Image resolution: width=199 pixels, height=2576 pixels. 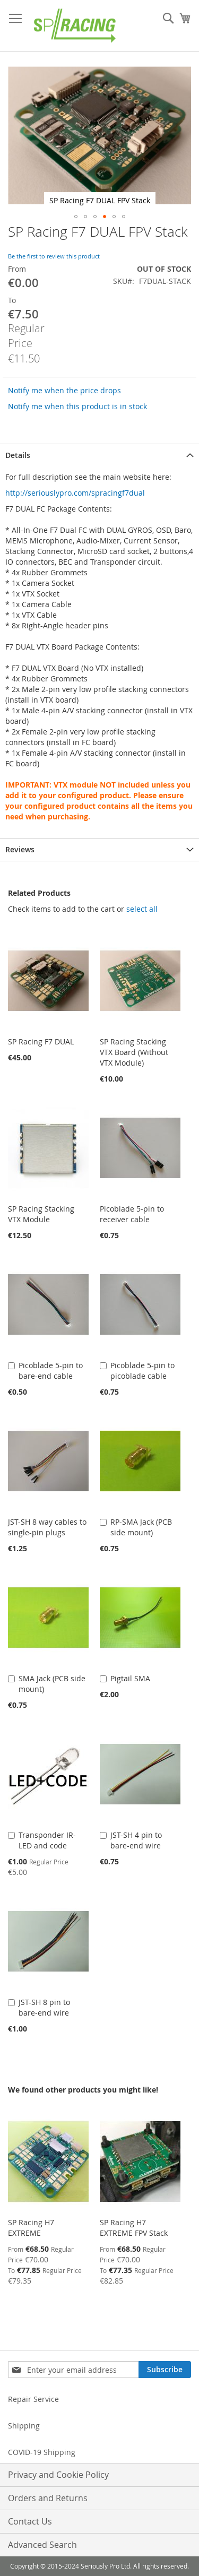 I want to click on SP Racing H7 EXTREME, so click(x=31, y=2227).